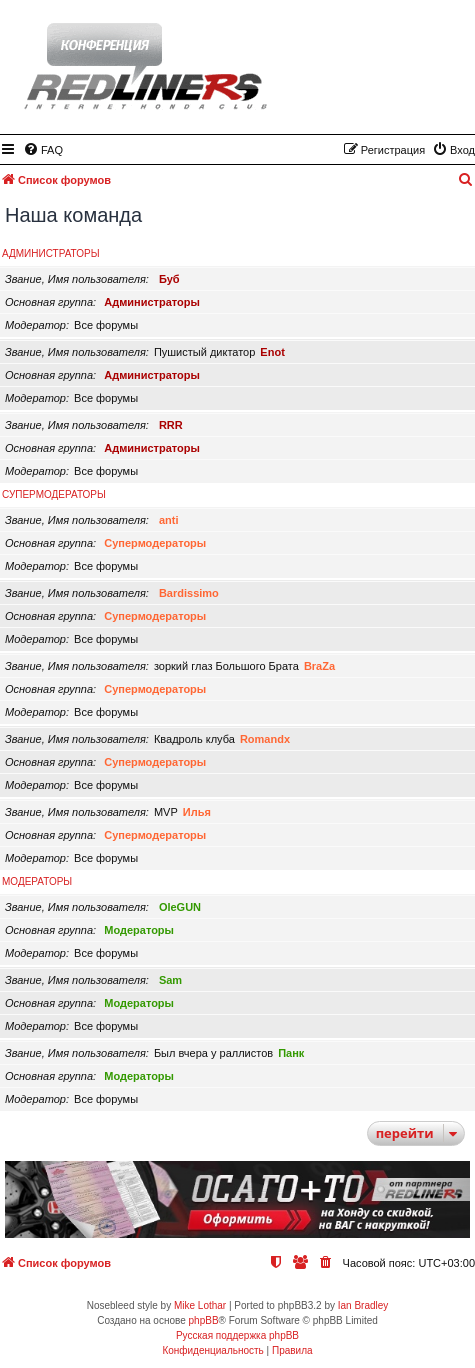 Image resolution: width=475 pixels, height=1368 pixels. I want to click on anti, so click(169, 520).